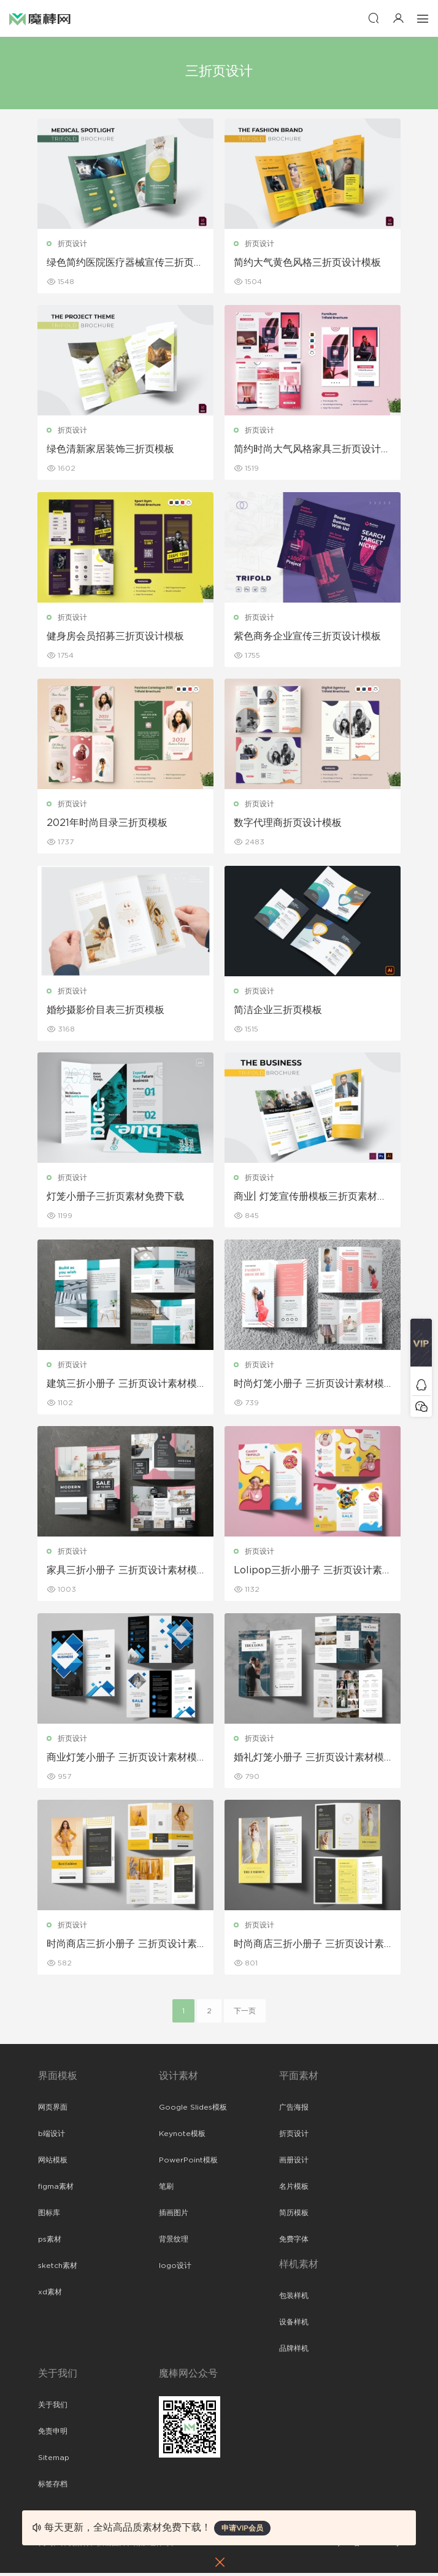 The width and height of the screenshot is (438, 2576). Describe the element at coordinates (173, 2215) in the screenshot. I see `插画图片` at that location.